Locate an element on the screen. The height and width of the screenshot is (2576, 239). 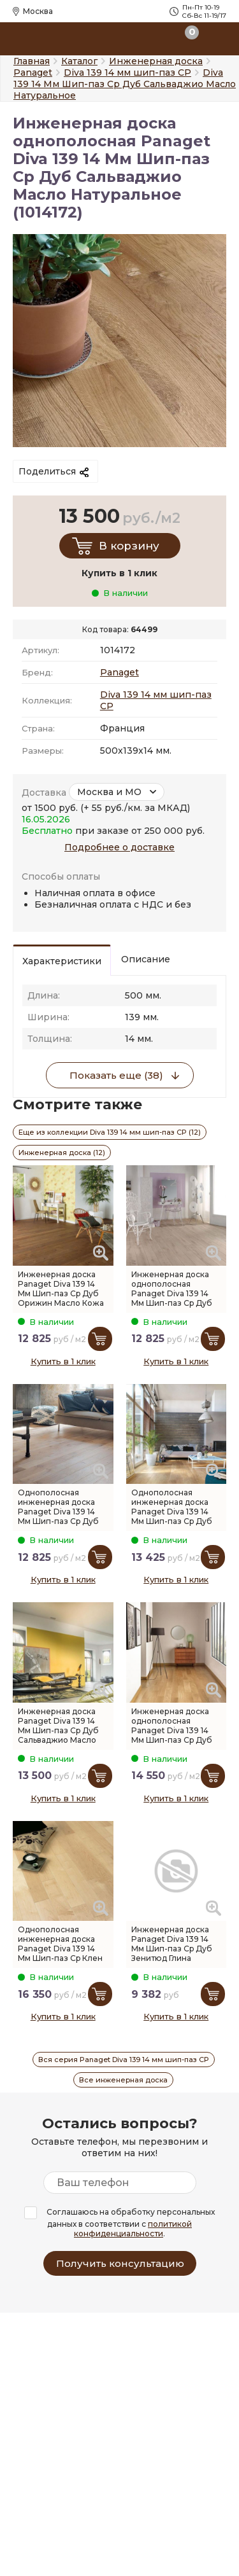
политикой конфиденциальности is located at coordinates (133, 2228).